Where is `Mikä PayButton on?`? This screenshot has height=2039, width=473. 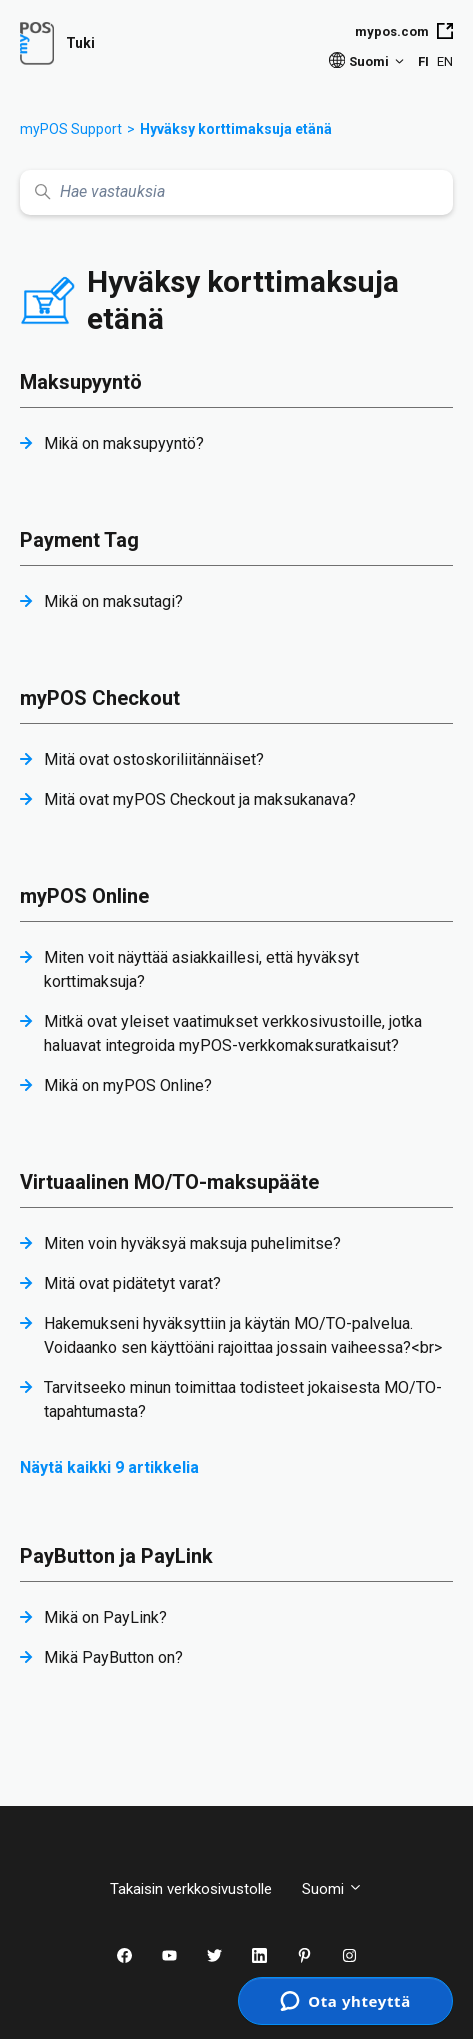
Mikä PayButton on? is located at coordinates (113, 1657).